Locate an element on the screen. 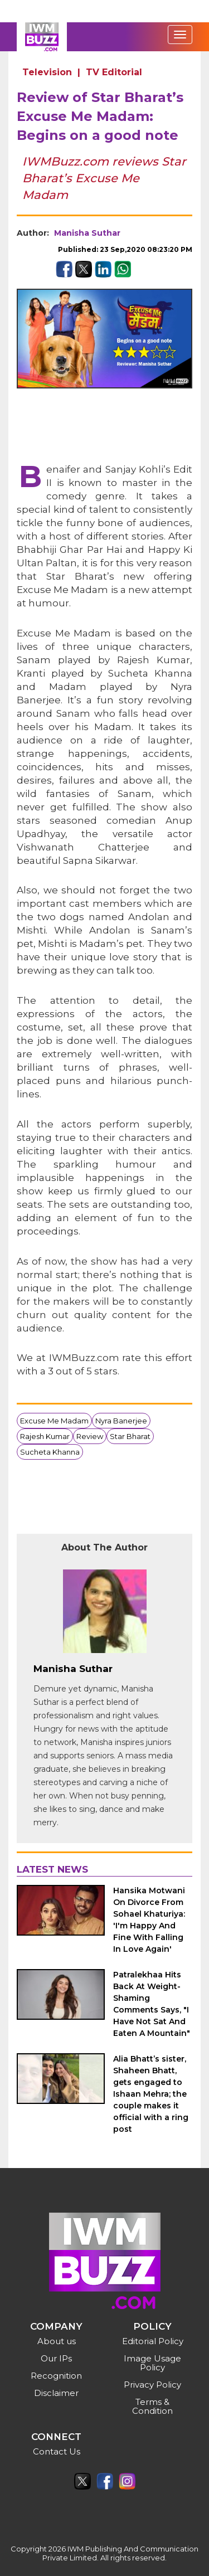  Television is located at coordinates (47, 72).